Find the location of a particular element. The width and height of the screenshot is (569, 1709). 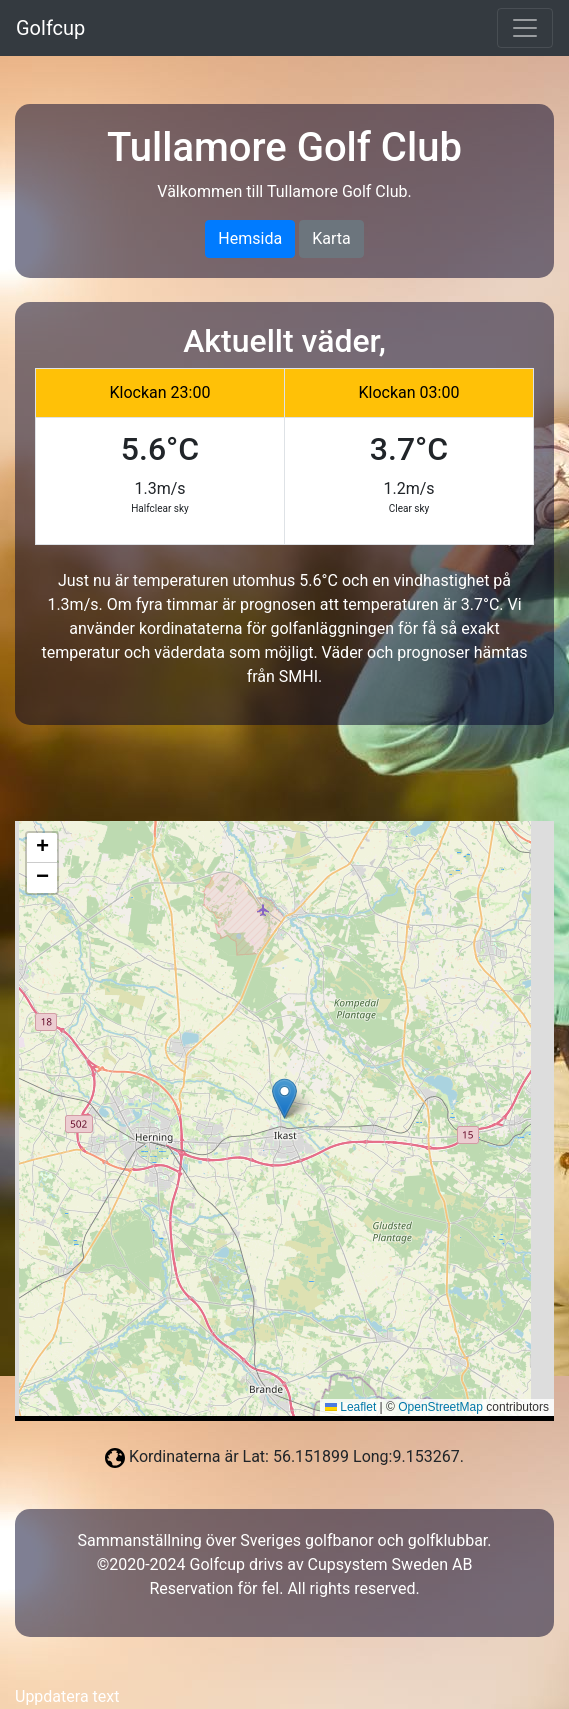

[button] is located at coordinates (284, 1098).